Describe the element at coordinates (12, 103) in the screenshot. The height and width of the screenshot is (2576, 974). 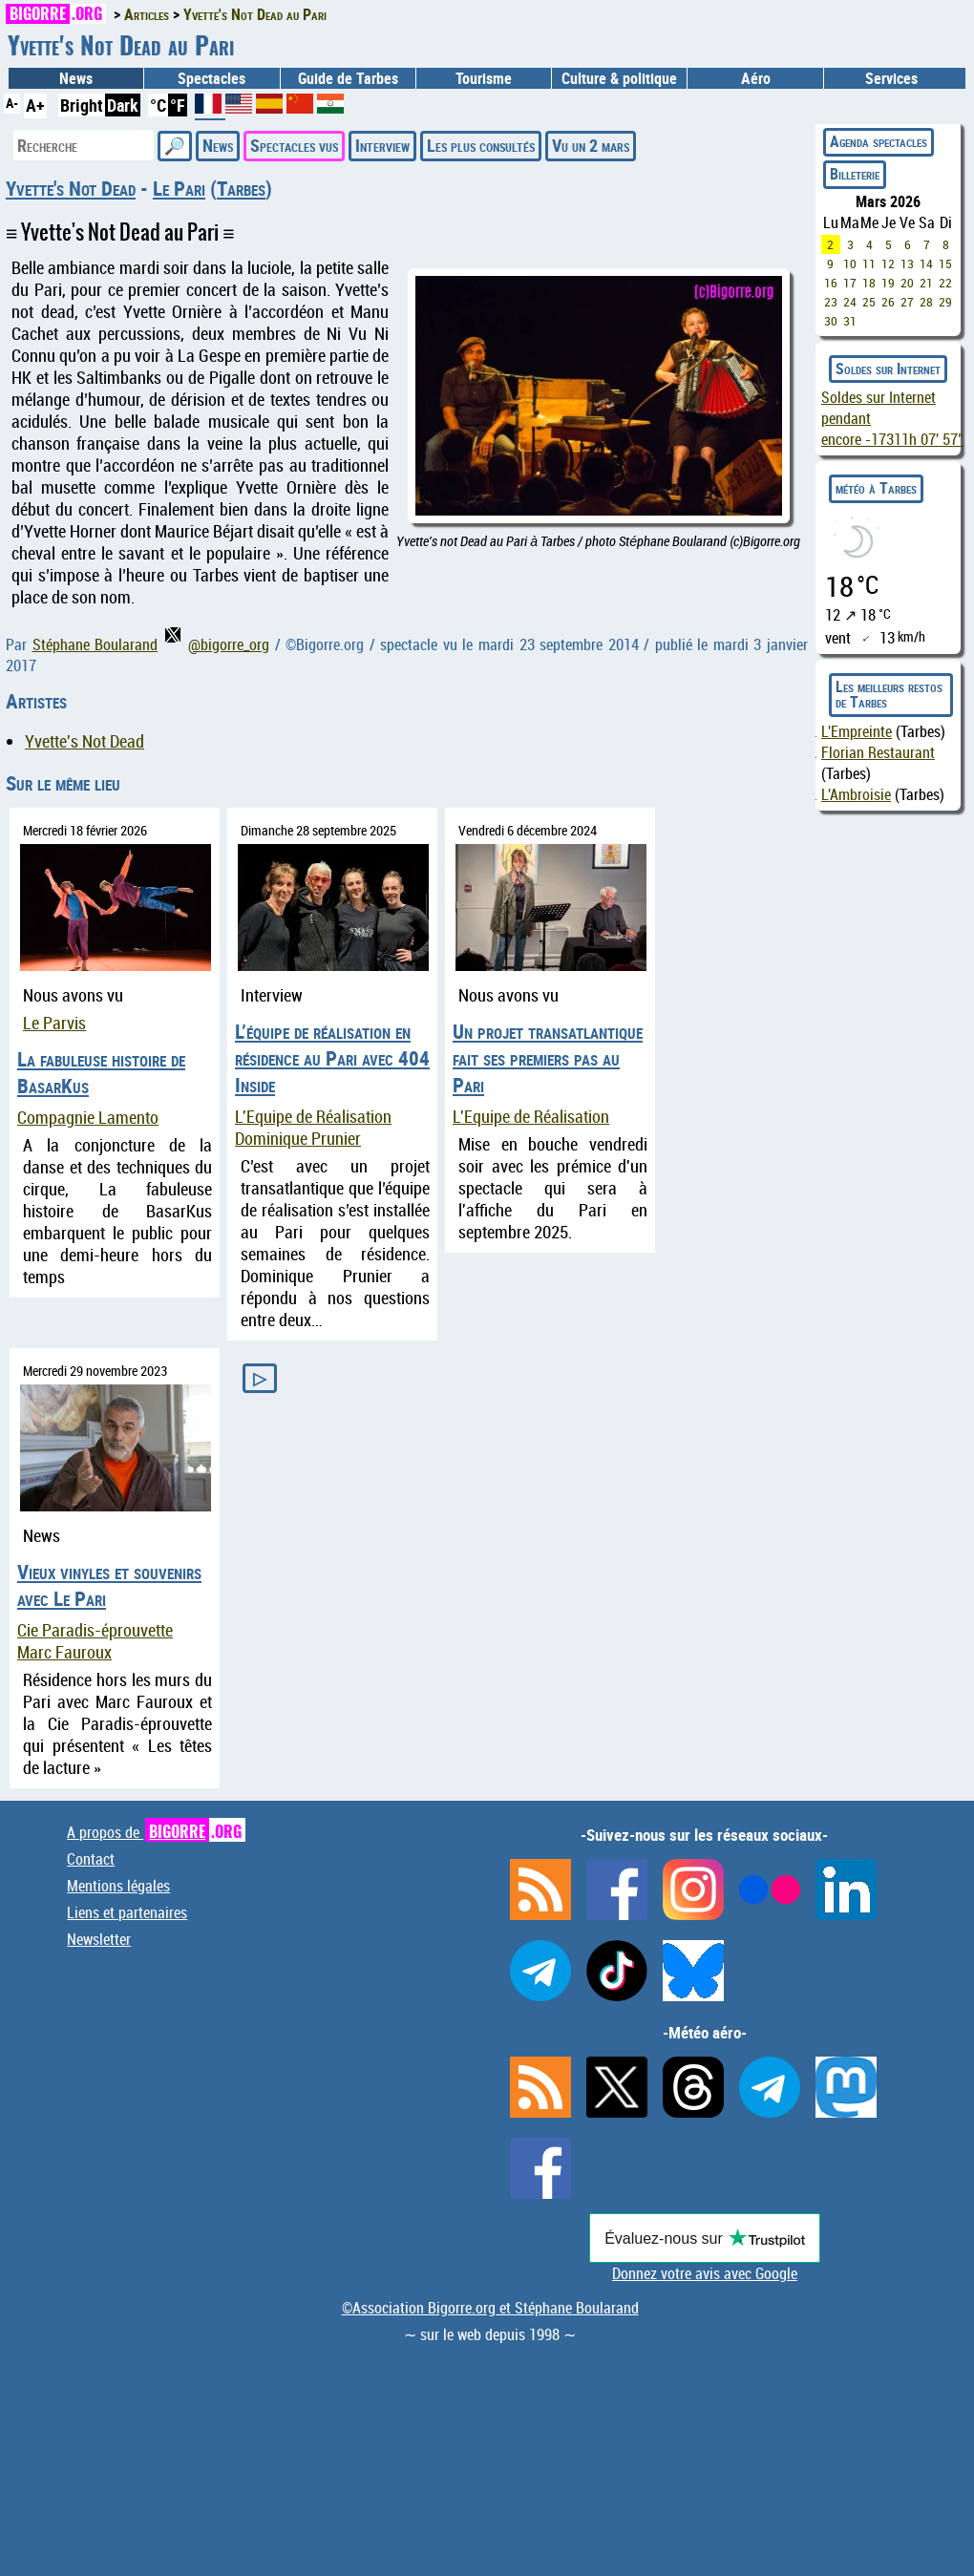
I see `A-` at that location.